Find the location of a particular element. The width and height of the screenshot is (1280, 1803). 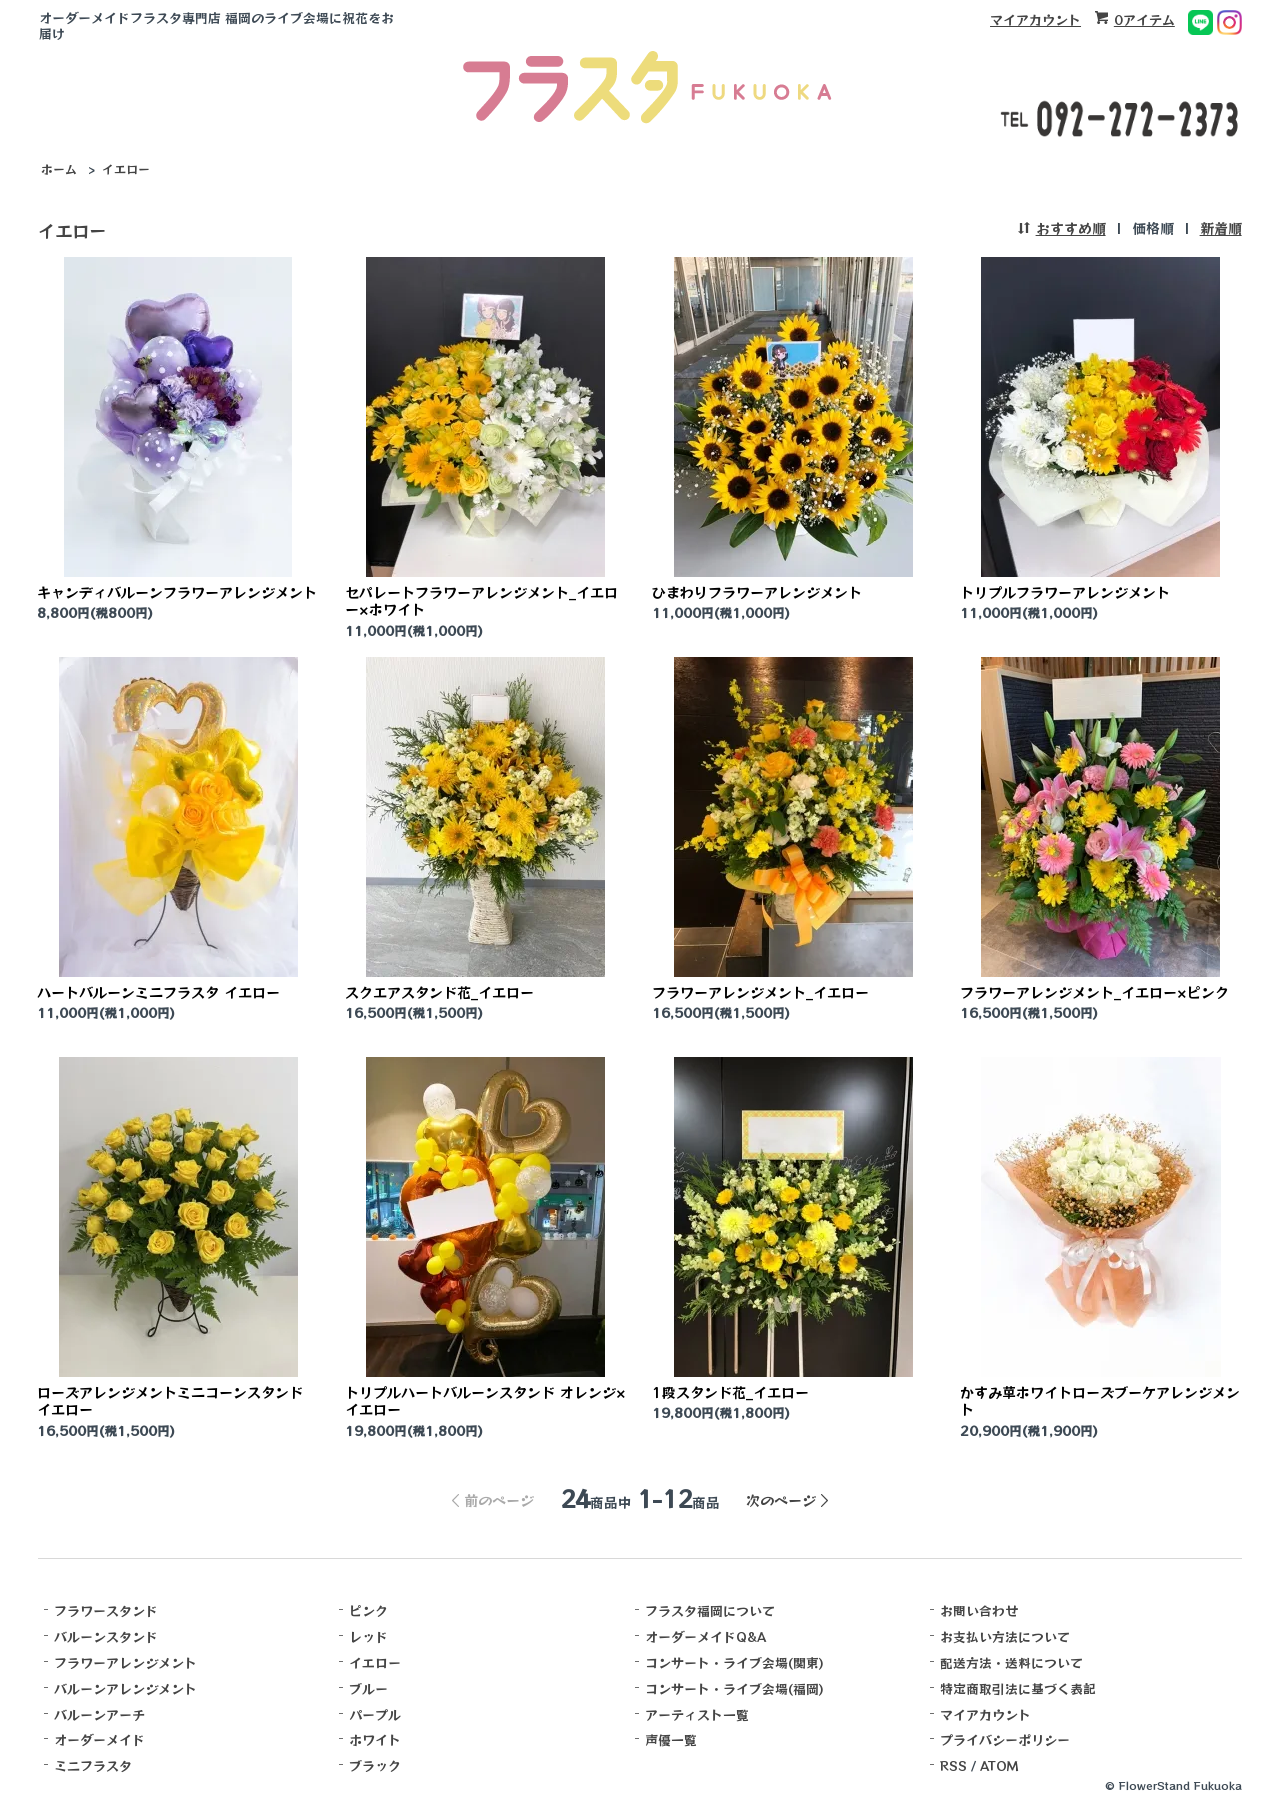

バルーンスタンド is located at coordinates (106, 1636).